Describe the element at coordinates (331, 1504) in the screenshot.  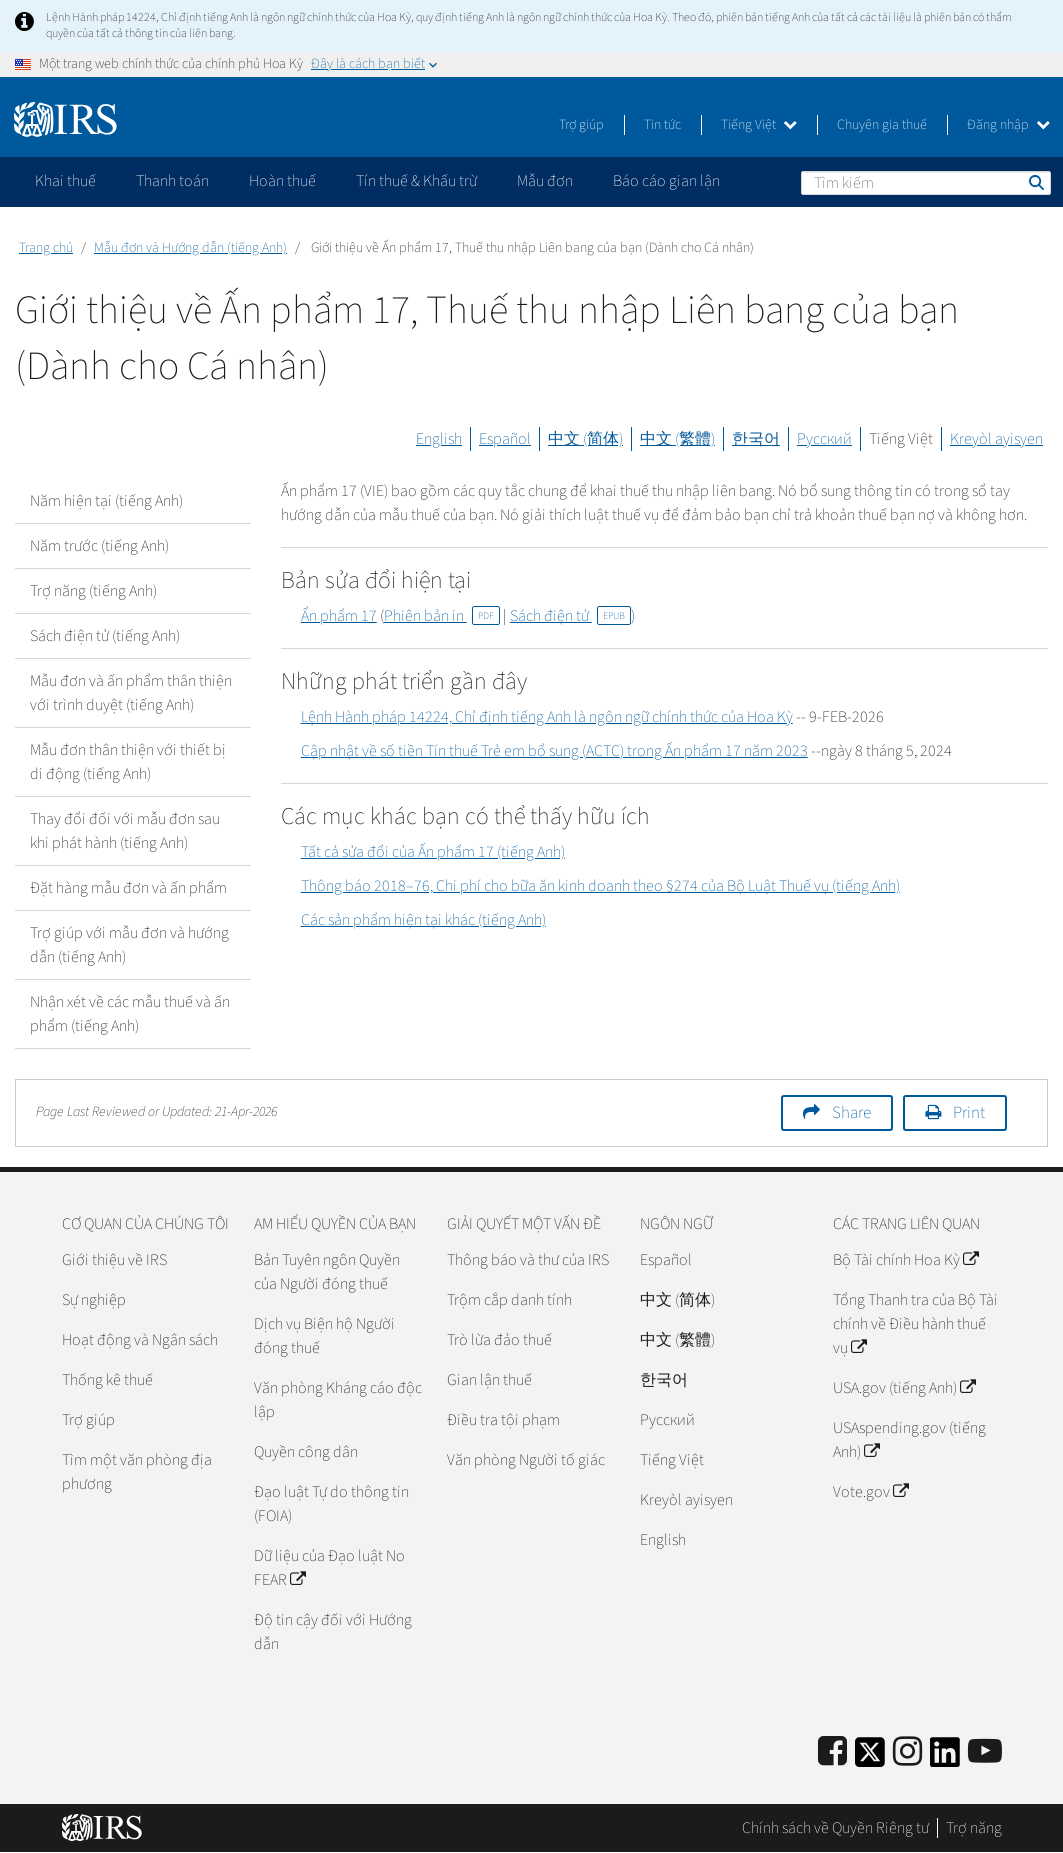
I see `Đạo luật Tự do thông tin (FOIA)` at that location.